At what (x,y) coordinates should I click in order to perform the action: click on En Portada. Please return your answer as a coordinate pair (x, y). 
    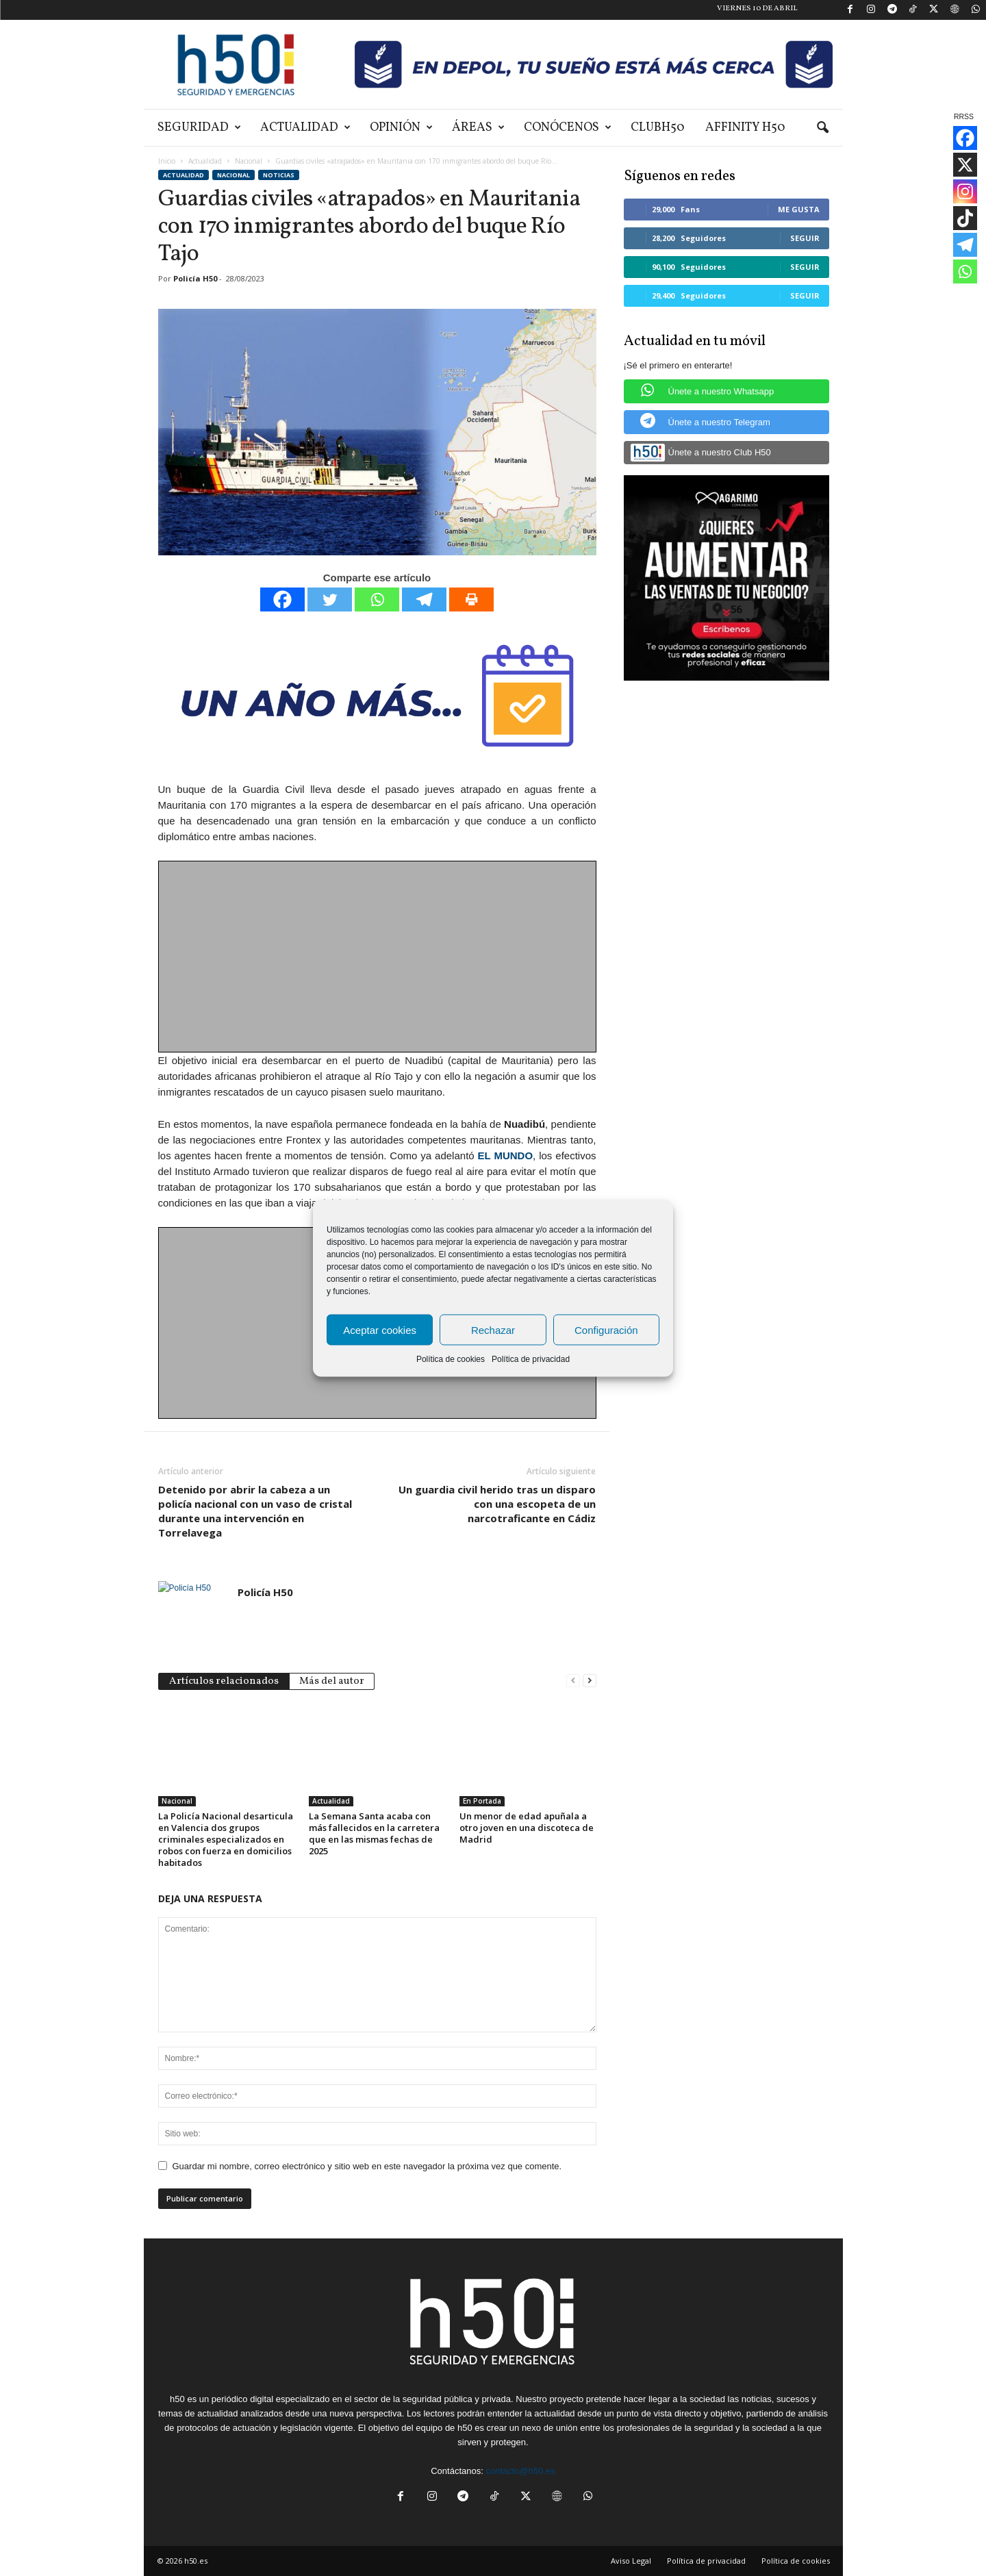
    Looking at the image, I should click on (482, 1801).